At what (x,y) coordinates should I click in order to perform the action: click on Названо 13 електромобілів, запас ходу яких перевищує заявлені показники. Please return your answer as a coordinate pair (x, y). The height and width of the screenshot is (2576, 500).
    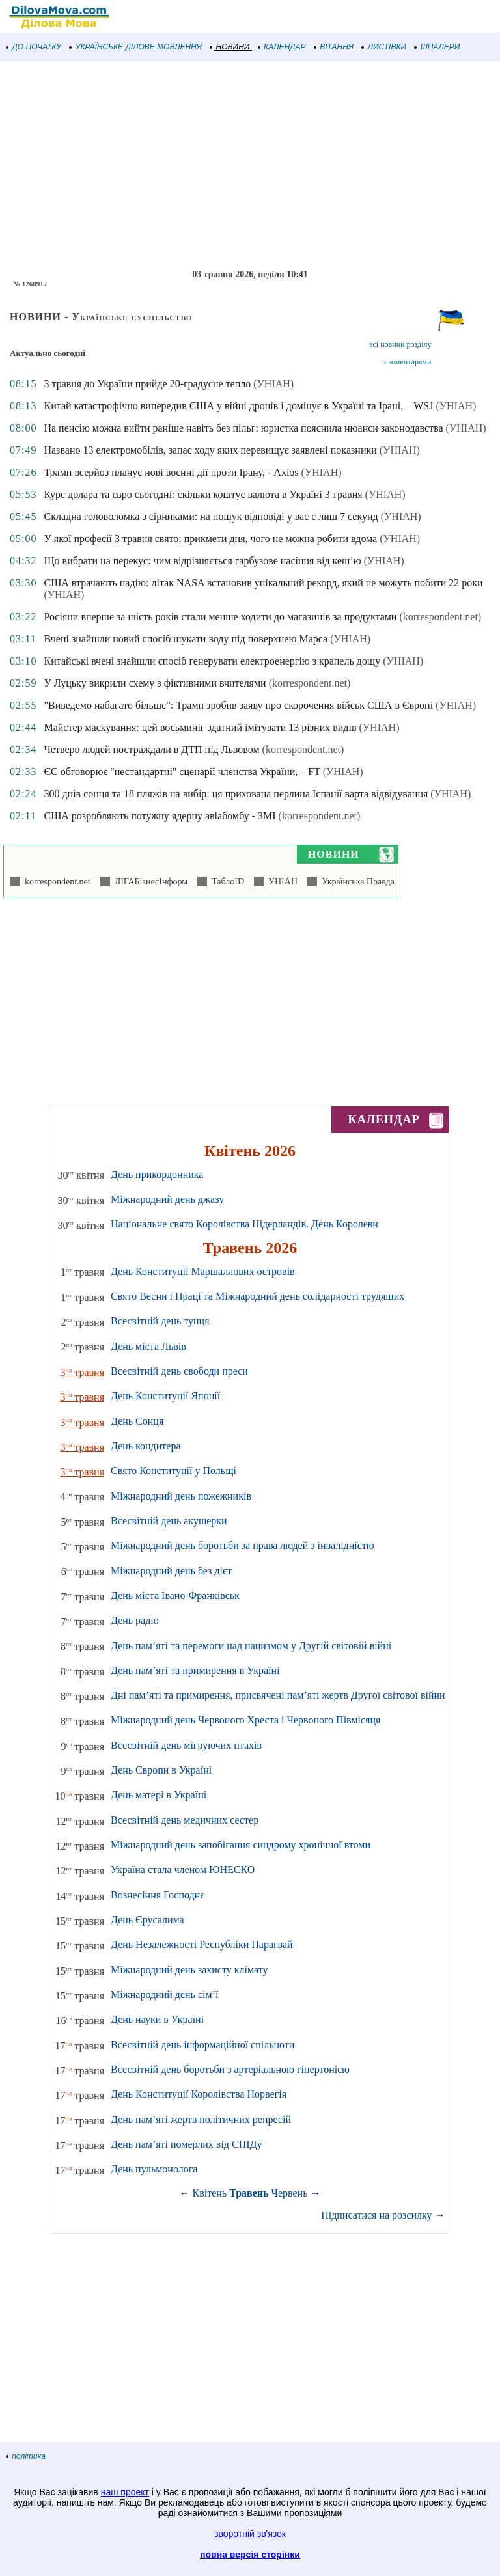
    Looking at the image, I should click on (210, 450).